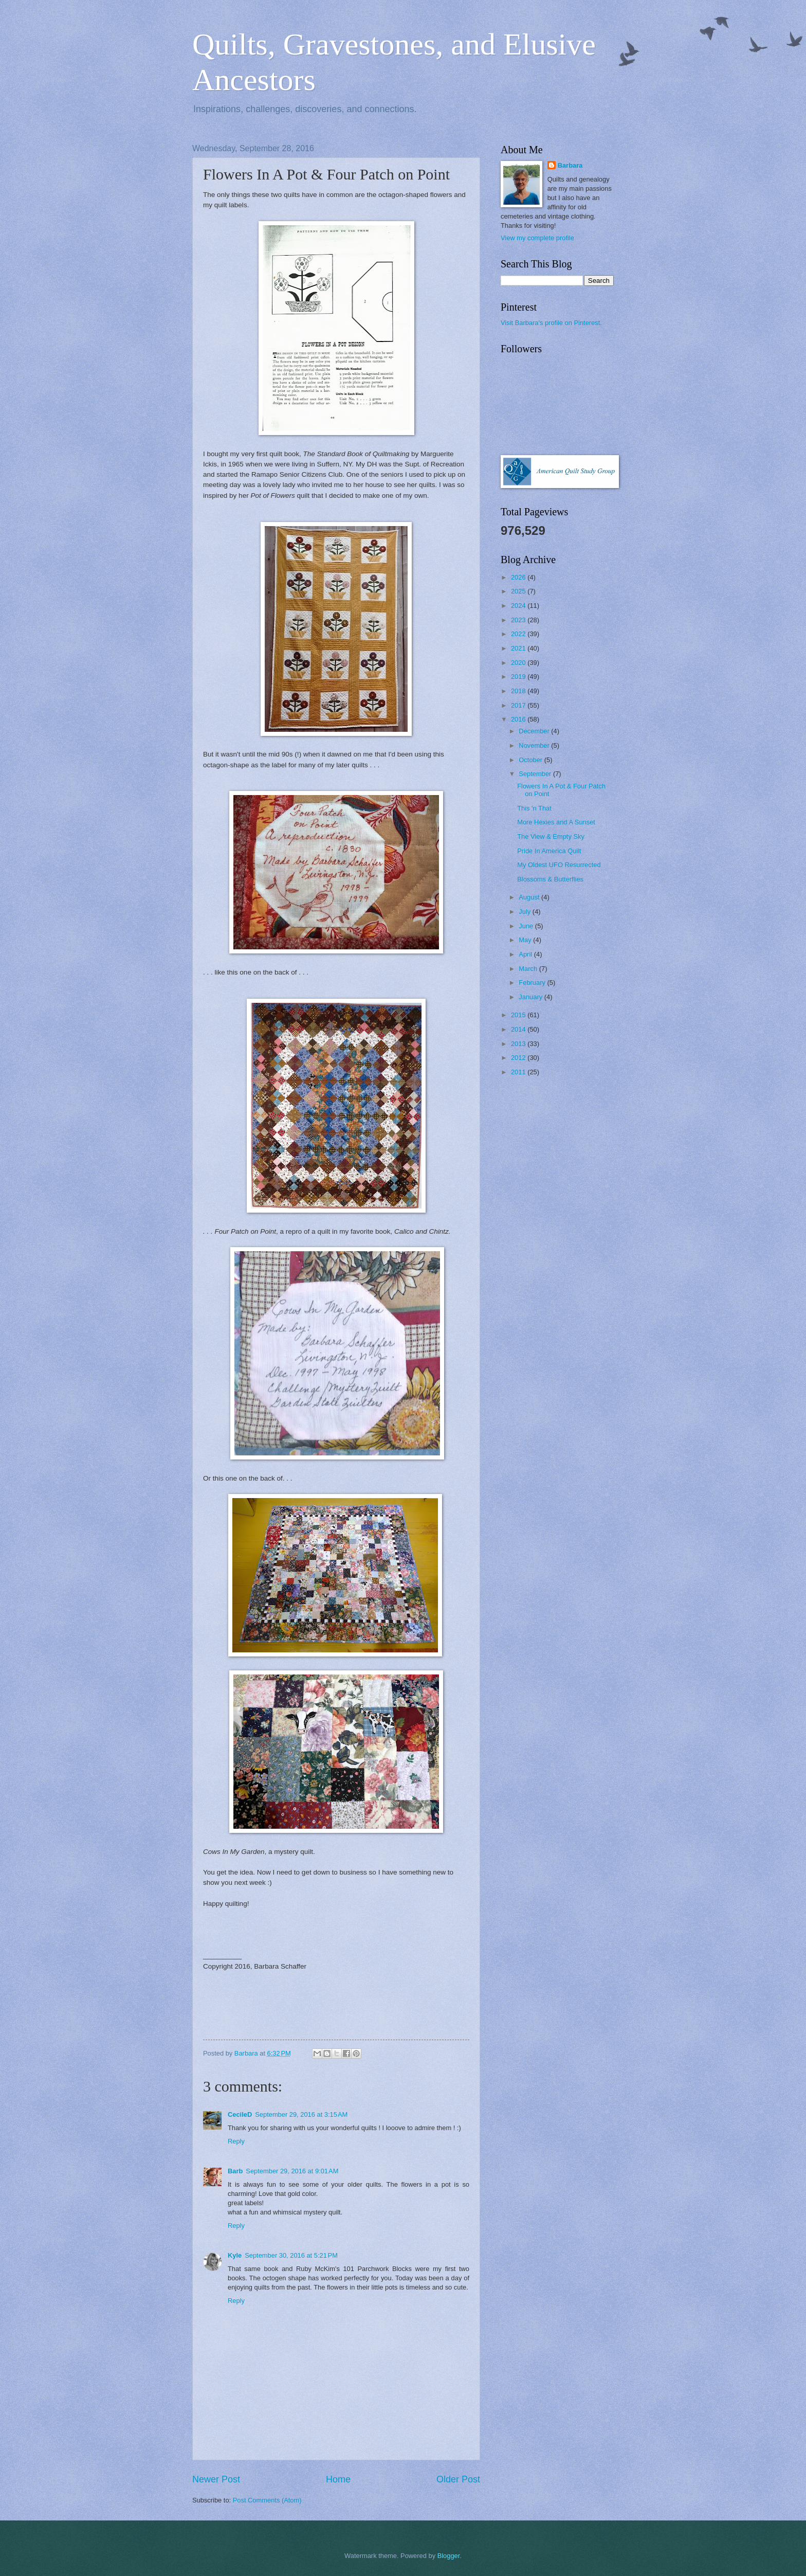  What do you see at coordinates (519, 591) in the screenshot?
I see `2025` at bounding box center [519, 591].